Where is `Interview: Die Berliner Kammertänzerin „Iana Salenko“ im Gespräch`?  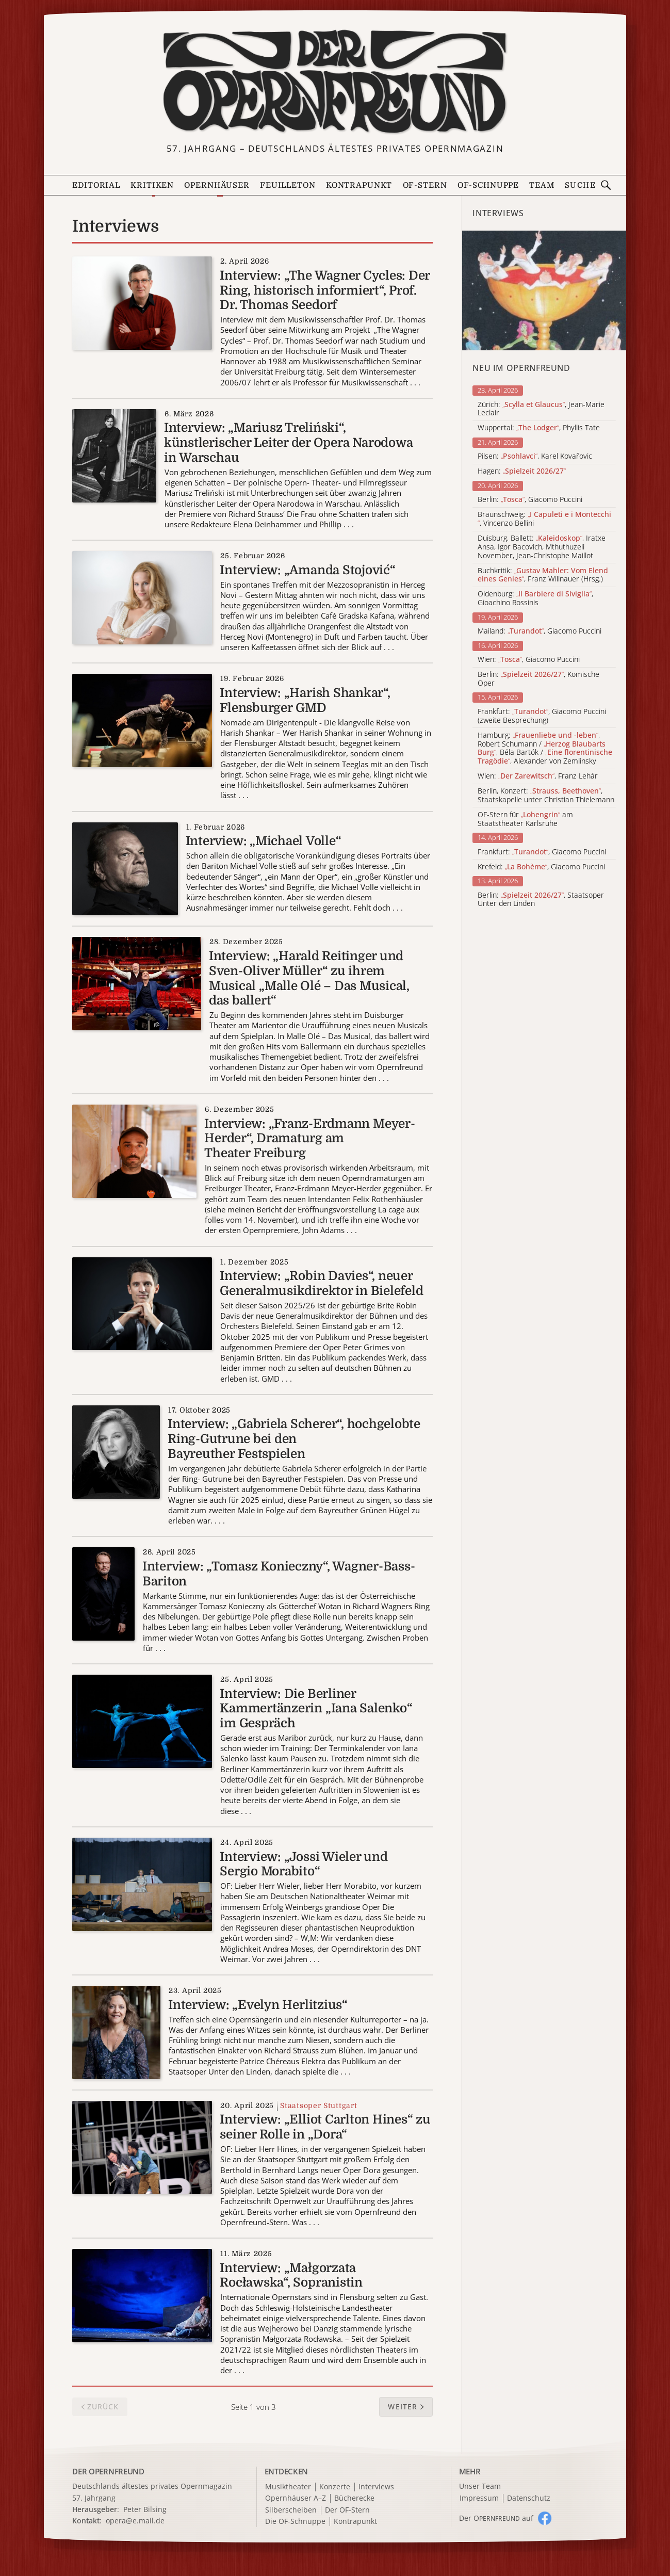 Interview: Die Berliner Kammertänzerin „Iana Salenko“ im Gespräch is located at coordinates (316, 1709).